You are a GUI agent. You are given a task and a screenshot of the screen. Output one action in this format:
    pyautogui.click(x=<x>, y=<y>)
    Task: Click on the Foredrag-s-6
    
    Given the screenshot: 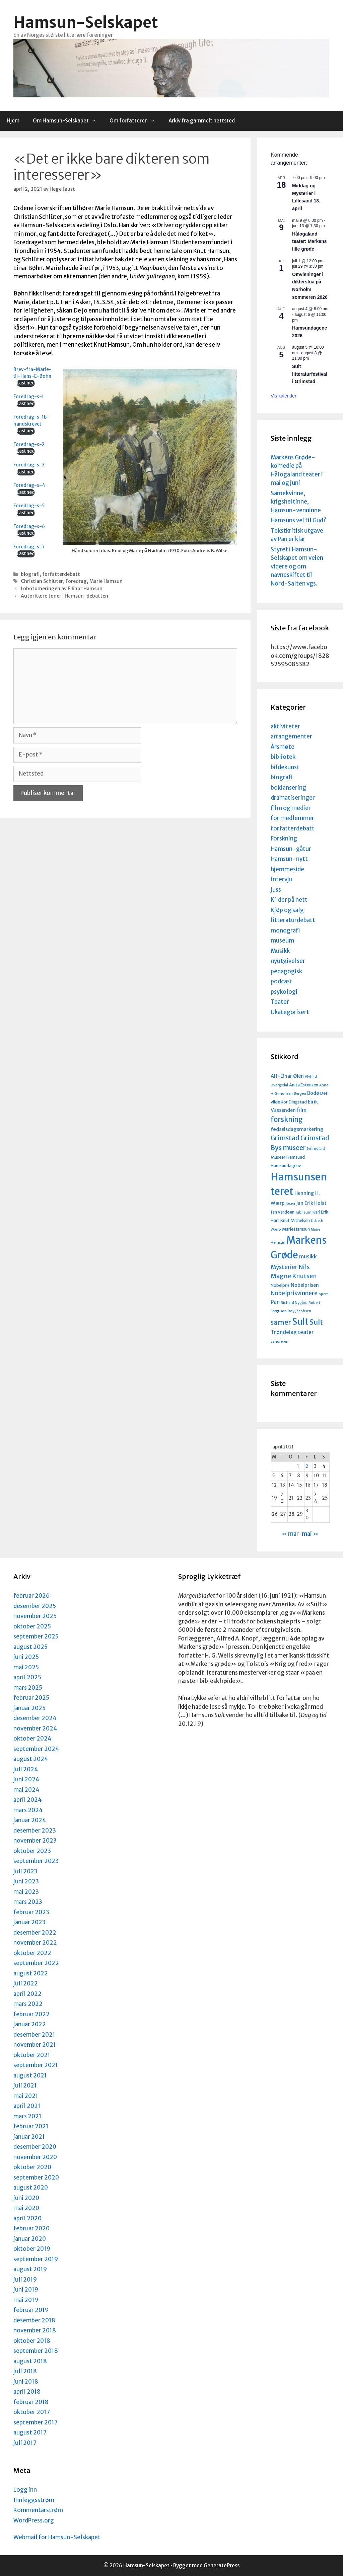 What is the action you would take?
    pyautogui.click(x=29, y=526)
    